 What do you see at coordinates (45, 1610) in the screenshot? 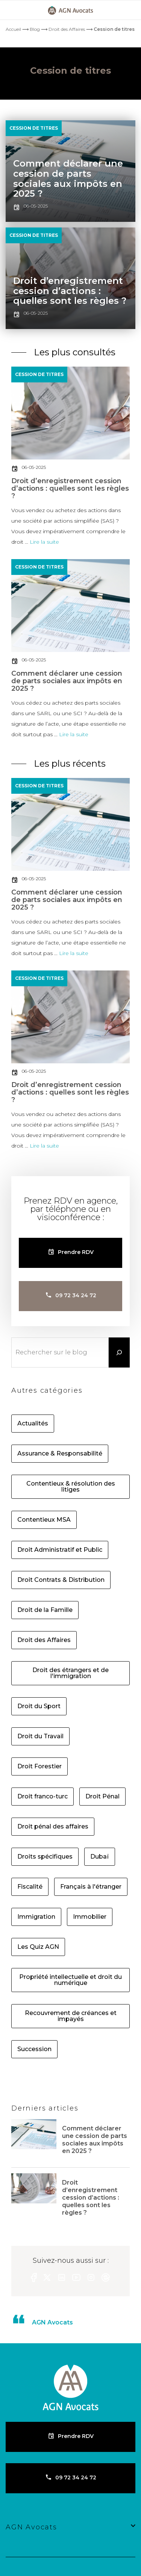
I see `Droit de la Famille` at bounding box center [45, 1610].